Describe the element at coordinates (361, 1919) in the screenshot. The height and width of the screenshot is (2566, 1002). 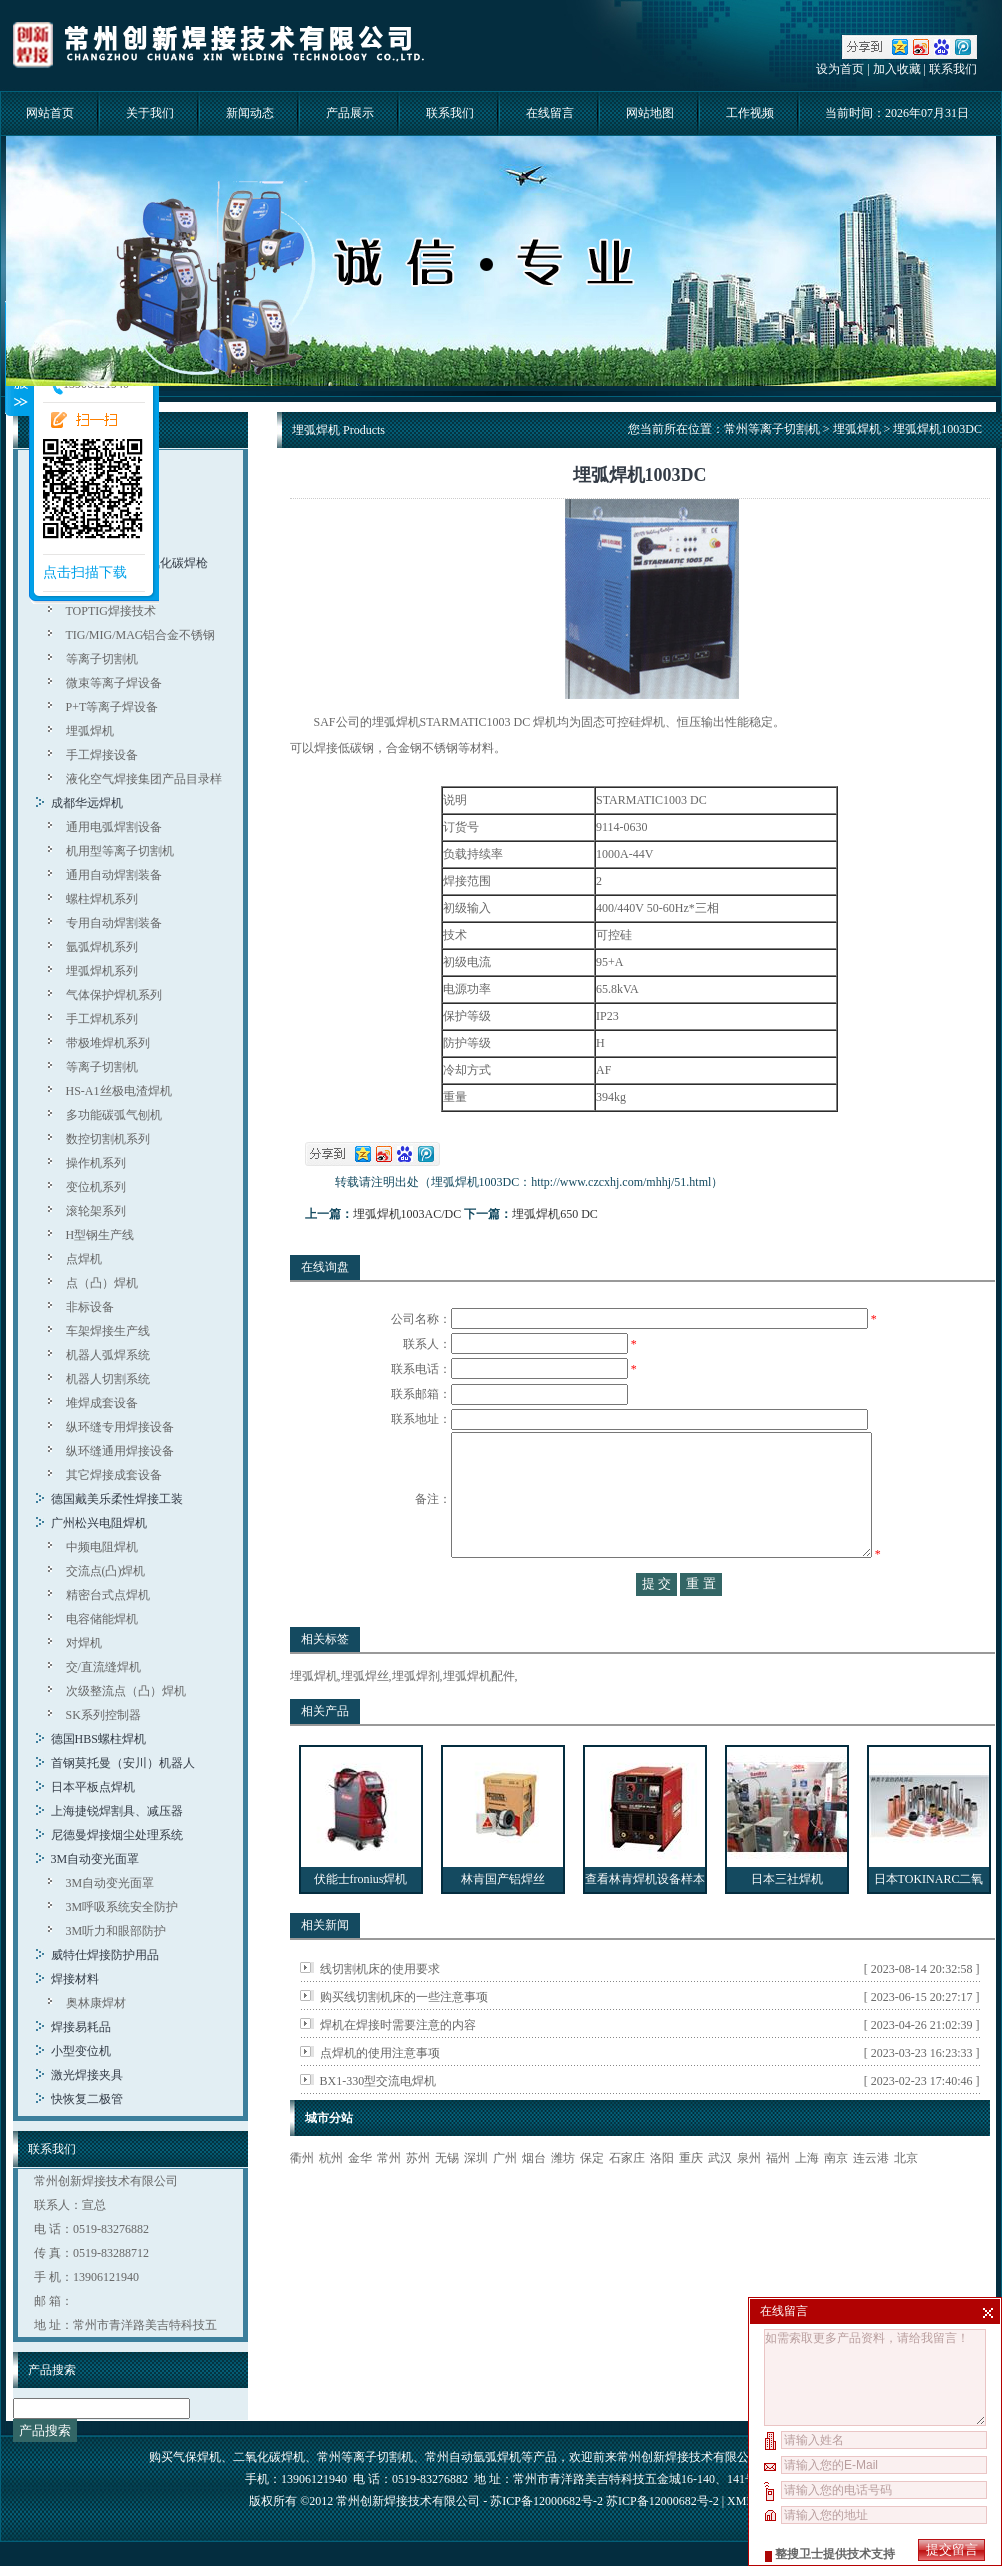
I see `伏能士fronius焊机` at that location.